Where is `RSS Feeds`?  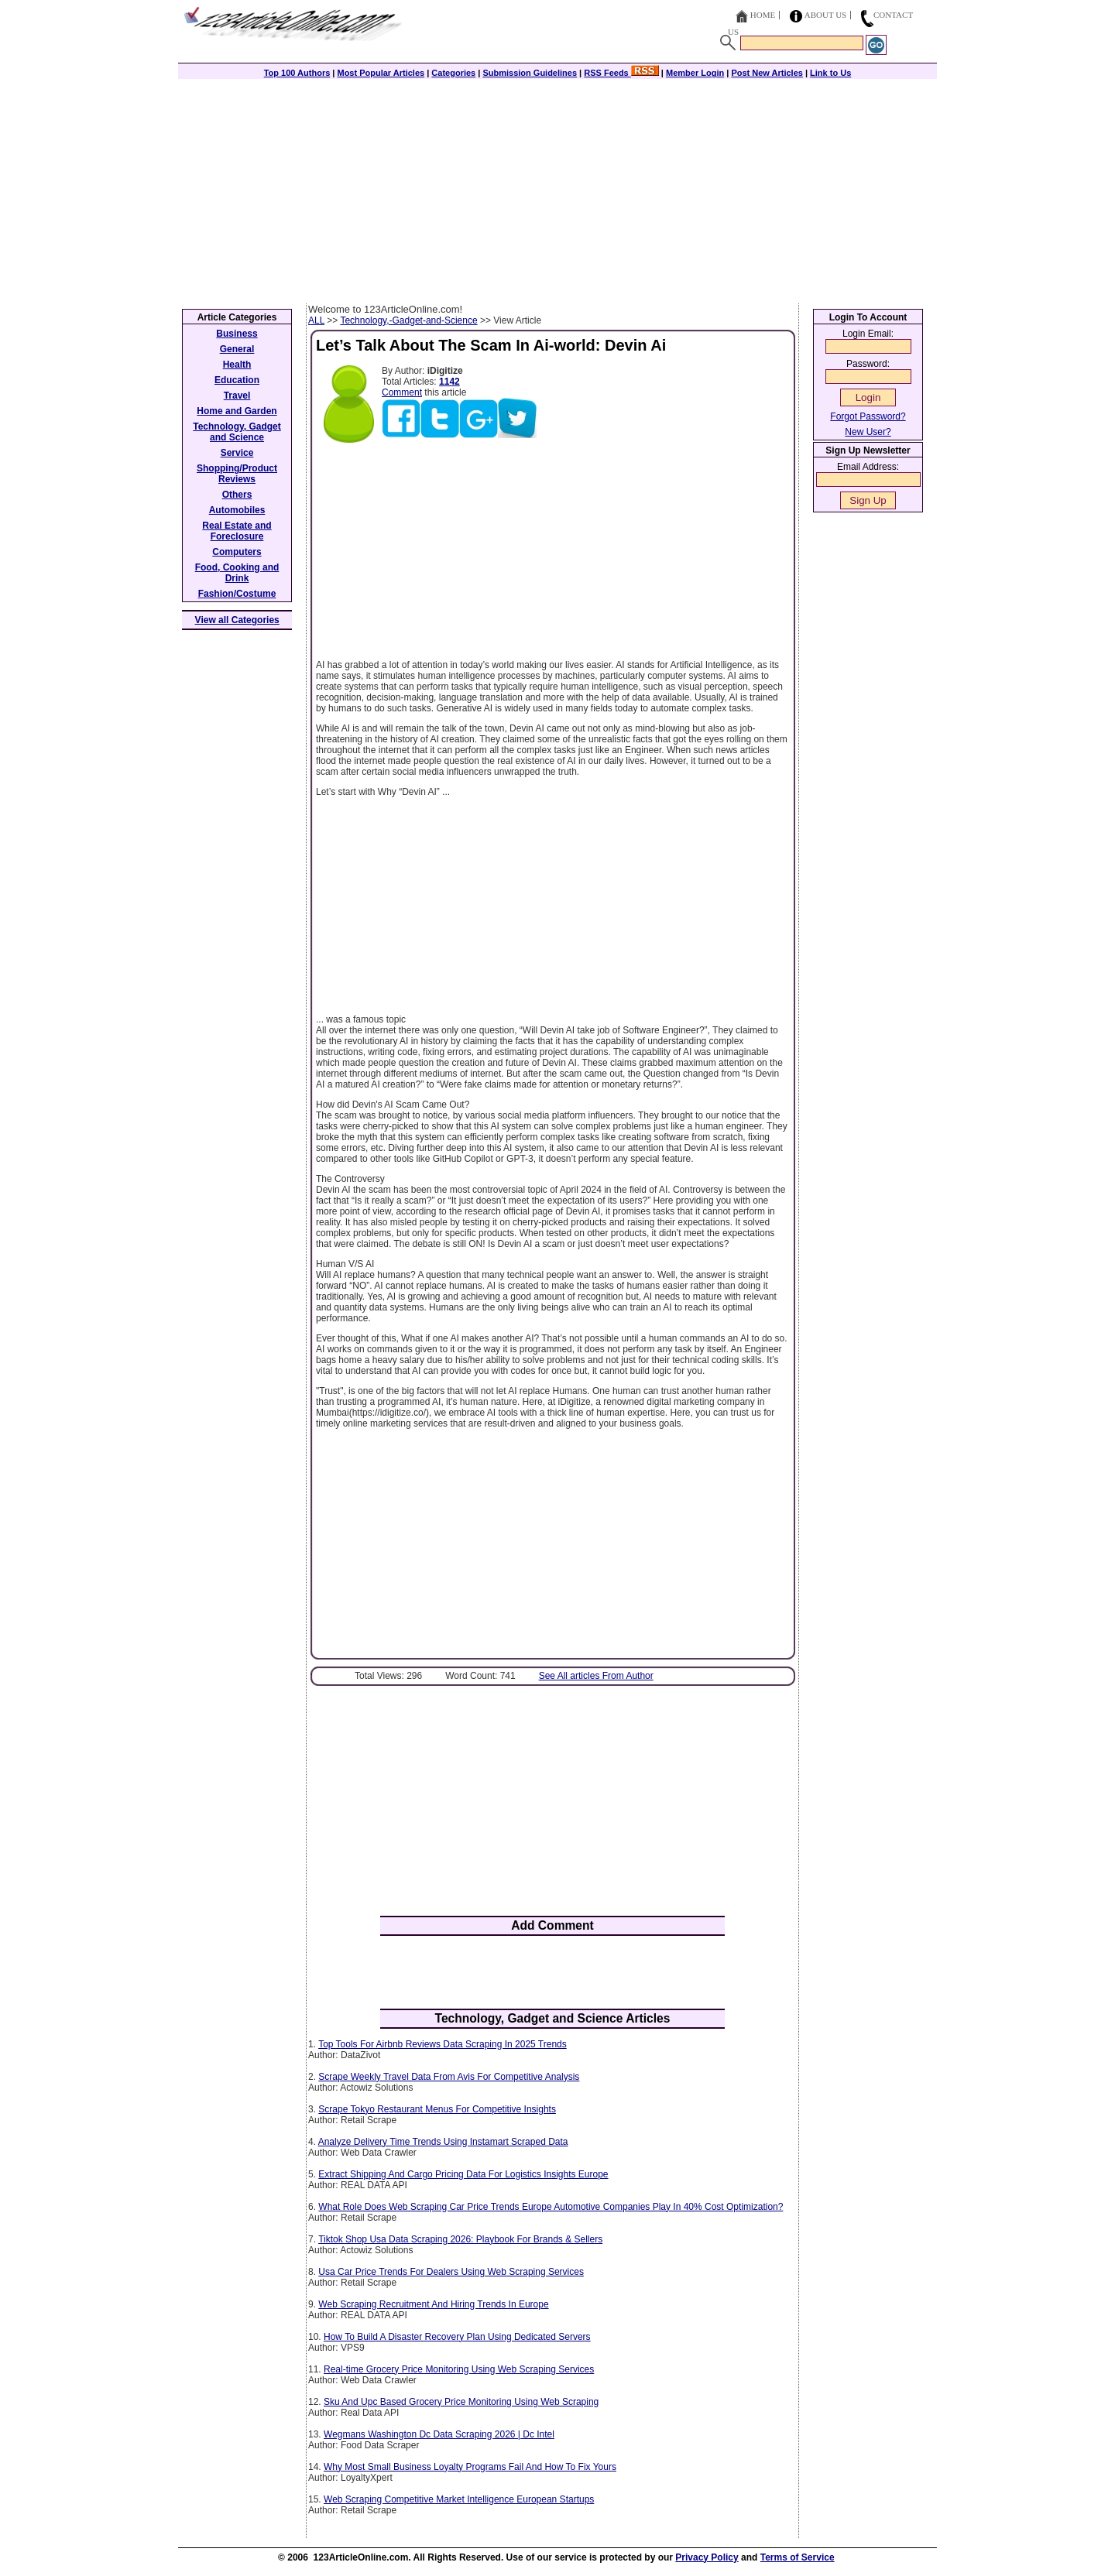
RSS Feeds is located at coordinates (621, 72).